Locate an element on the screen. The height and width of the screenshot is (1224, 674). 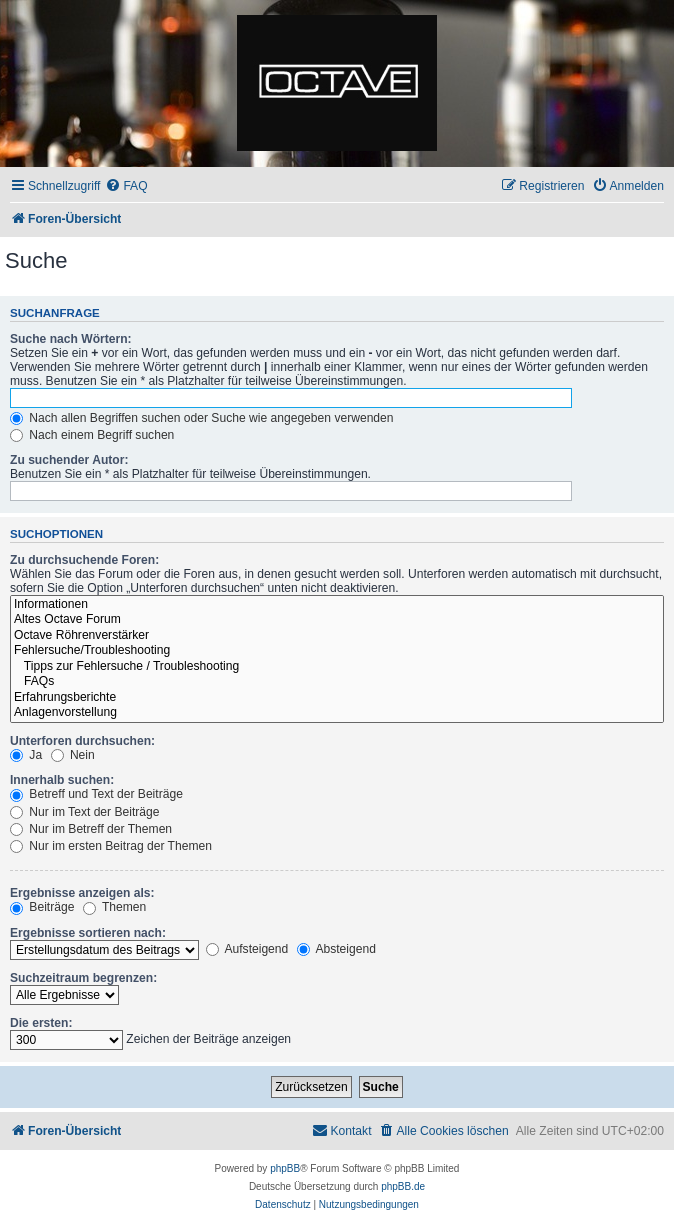
Suche nach Wörtern: is located at coordinates (71, 339).